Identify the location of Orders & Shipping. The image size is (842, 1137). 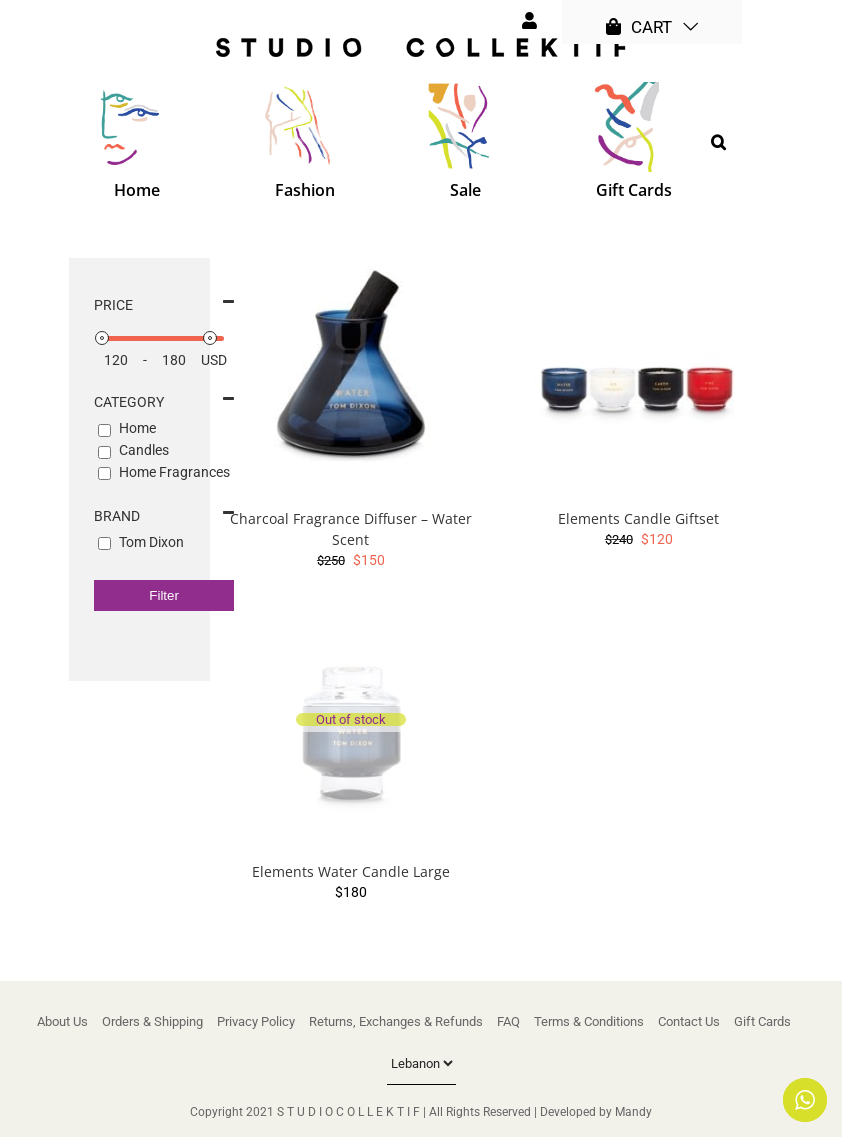
(152, 1021).